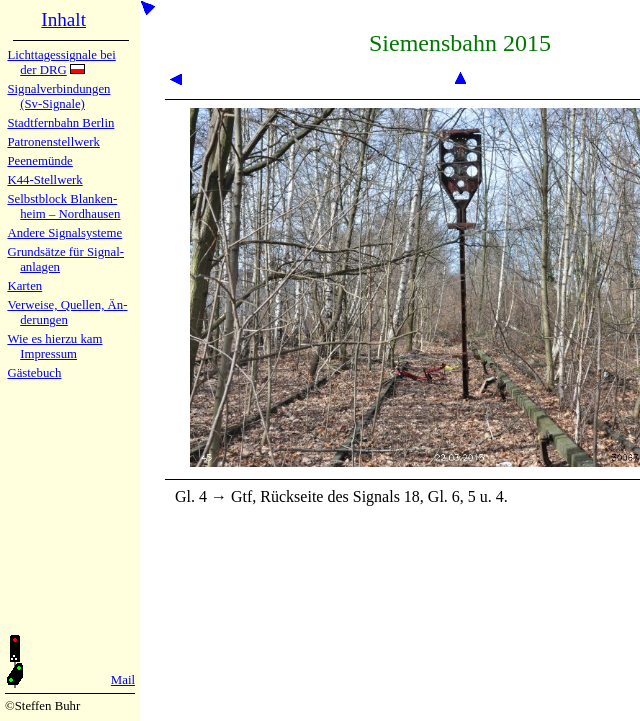 This screenshot has height=721, width=640. Describe the element at coordinates (34, 373) in the screenshot. I see `Gäste­buch` at that location.